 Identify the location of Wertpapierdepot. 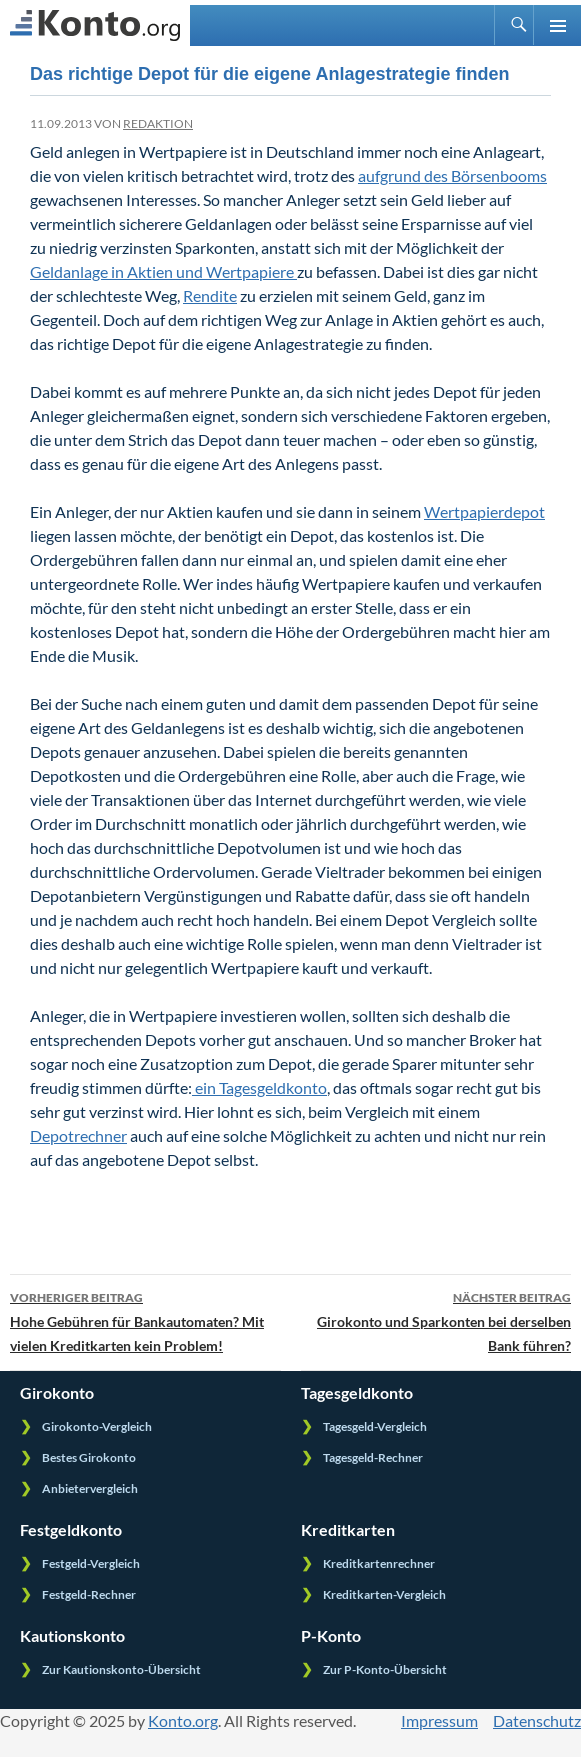
(484, 511).